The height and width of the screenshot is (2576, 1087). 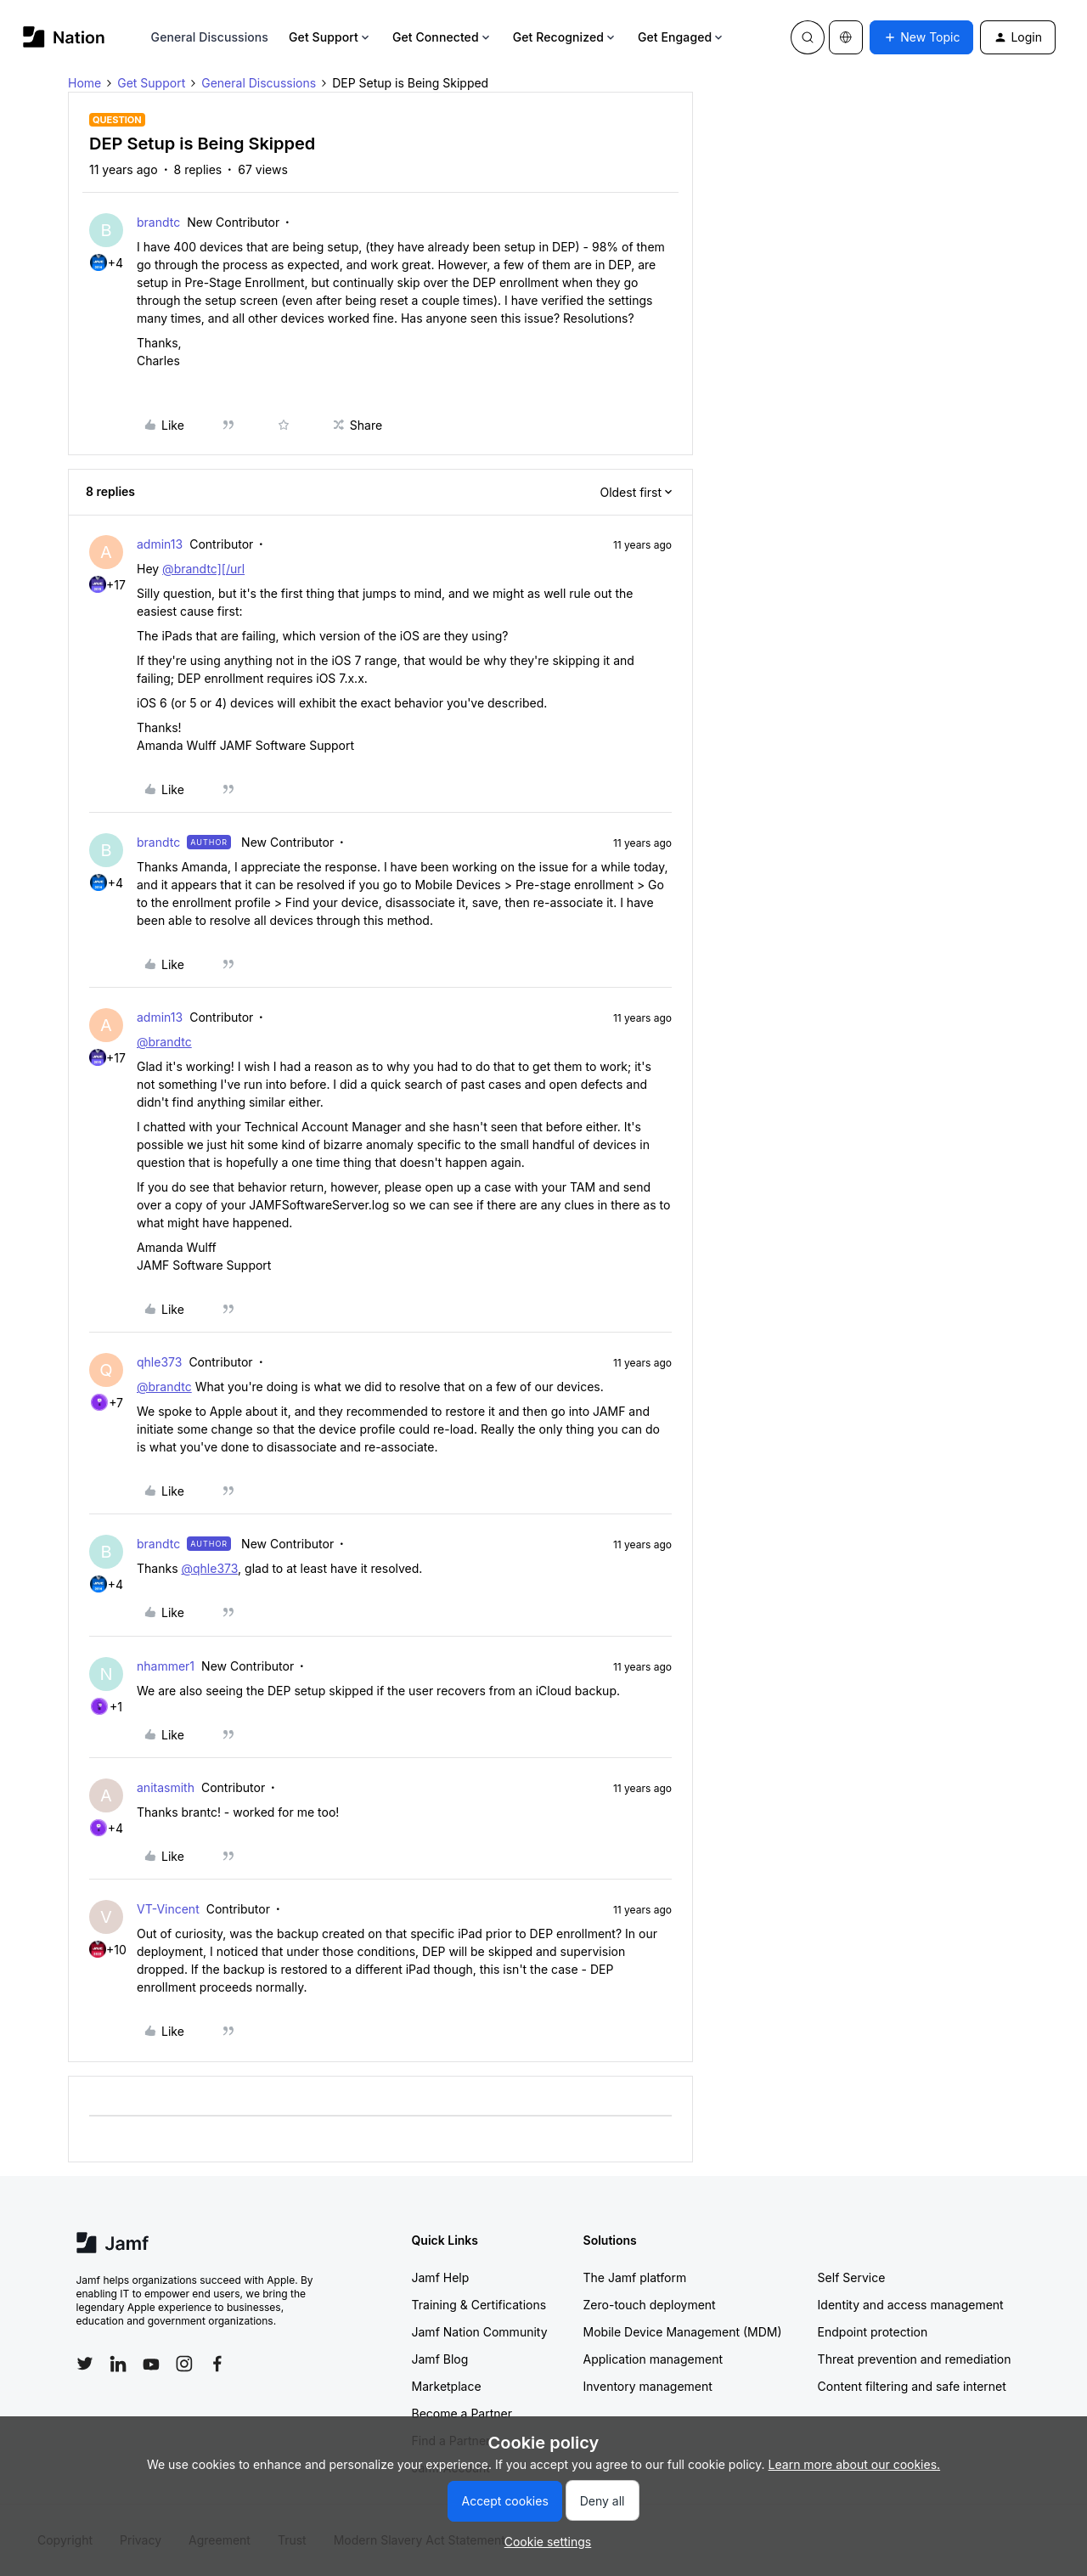 I want to click on Get Engaged, so click(x=681, y=37).